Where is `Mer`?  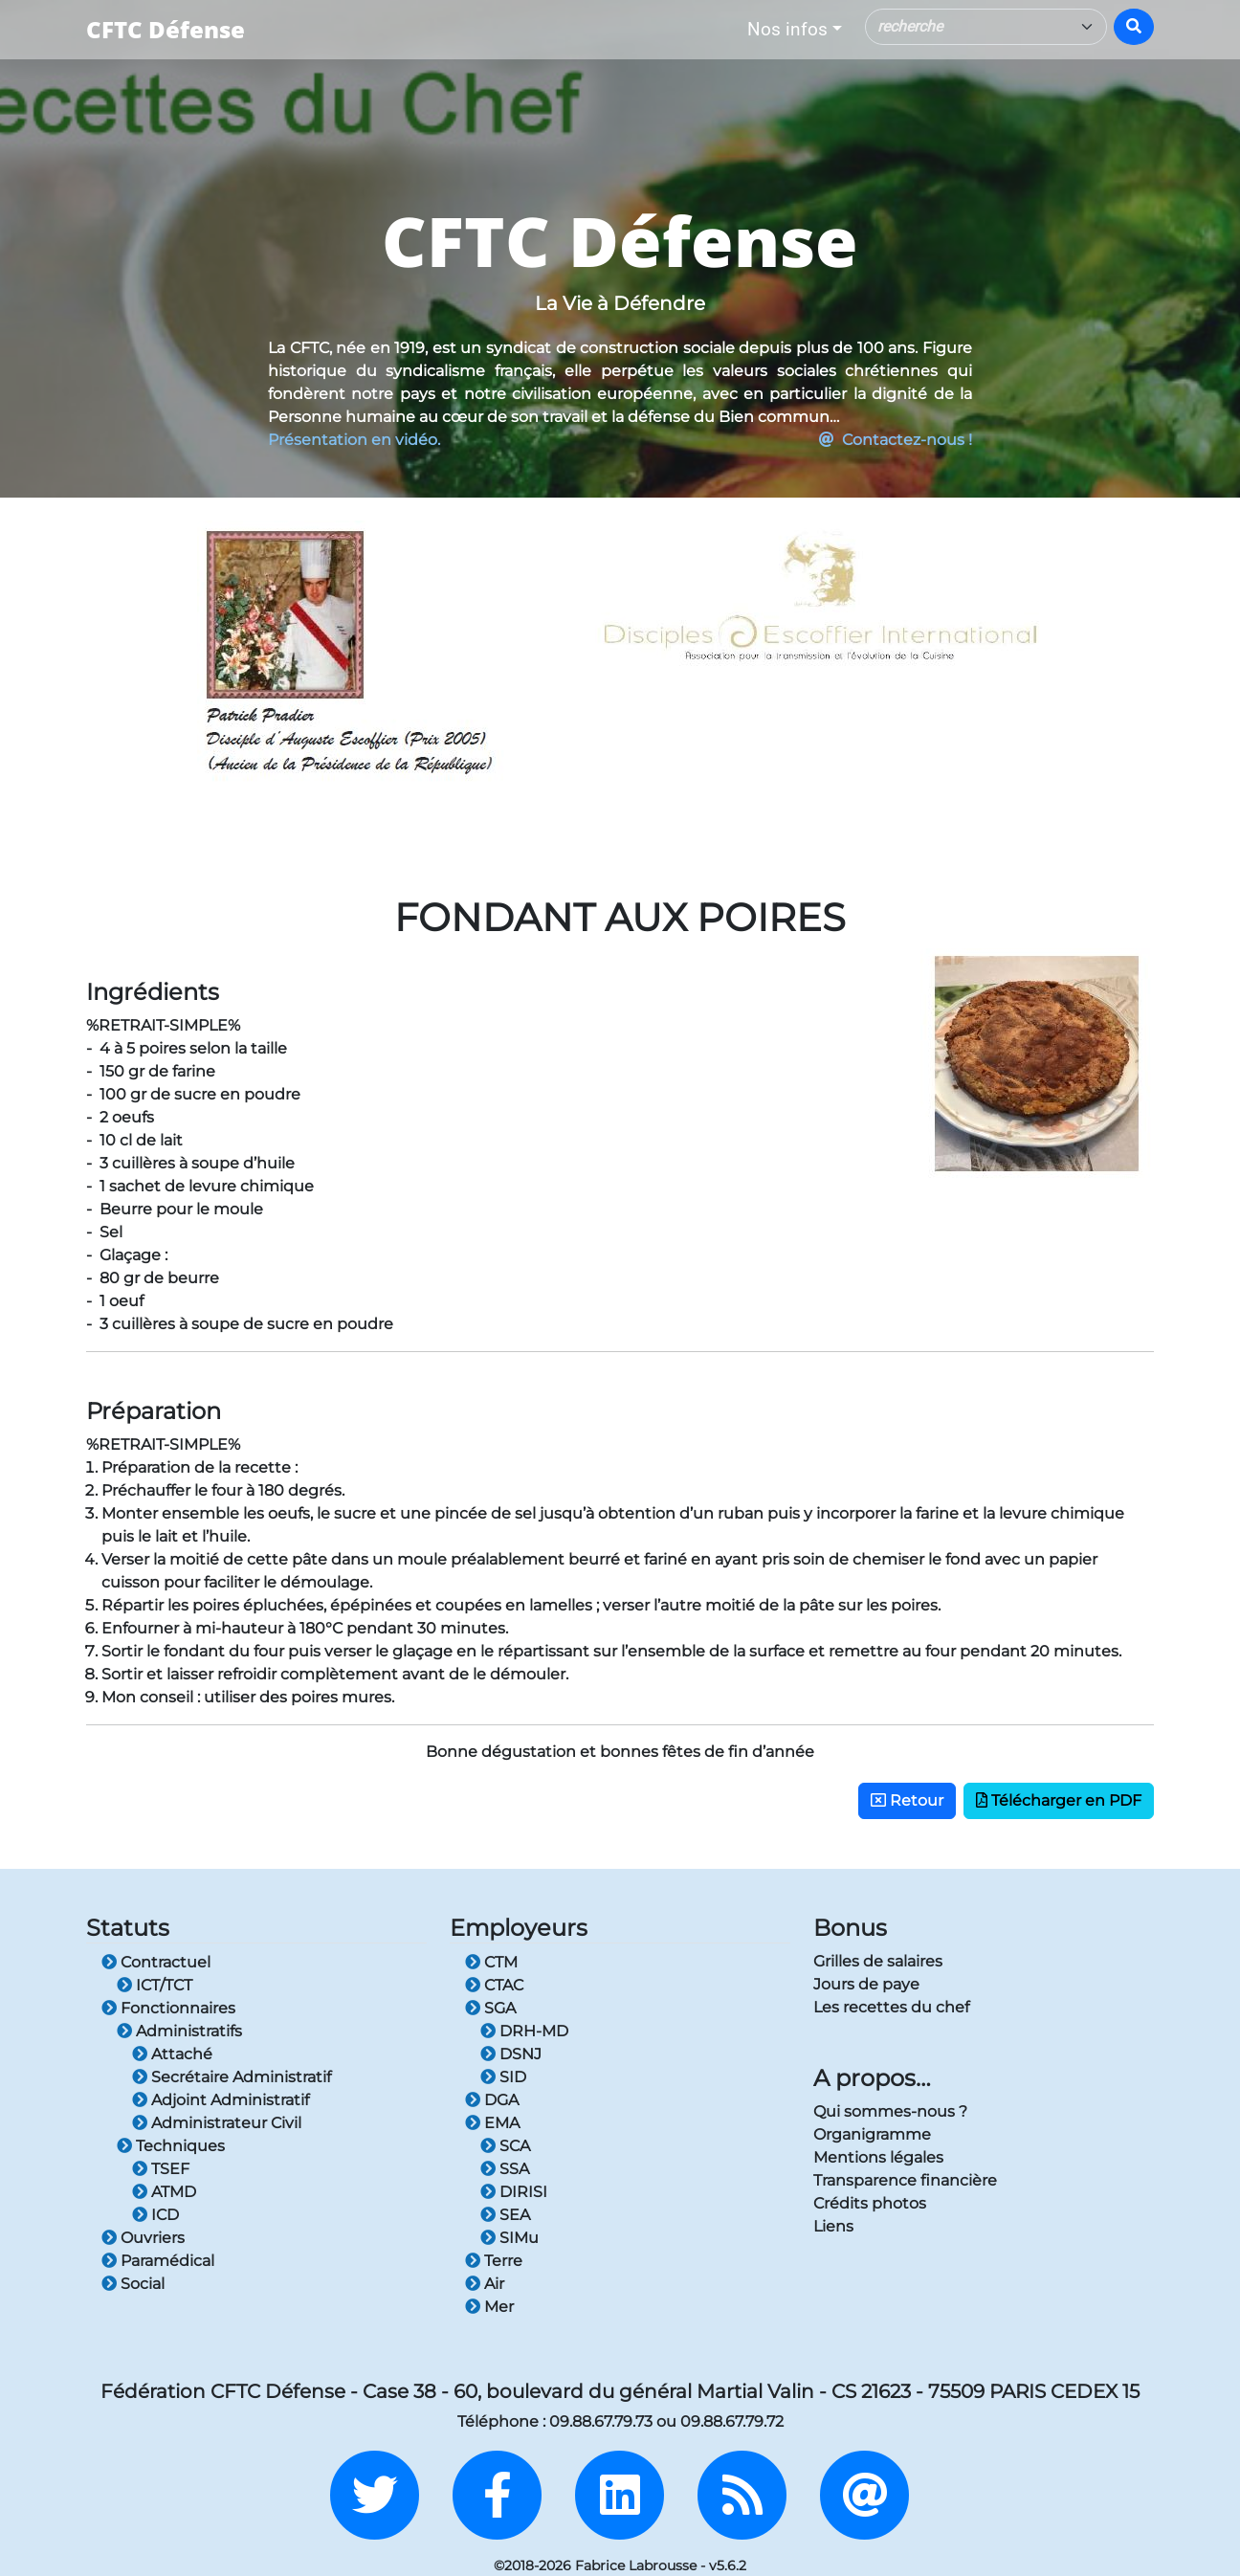 Mer is located at coordinates (489, 2307).